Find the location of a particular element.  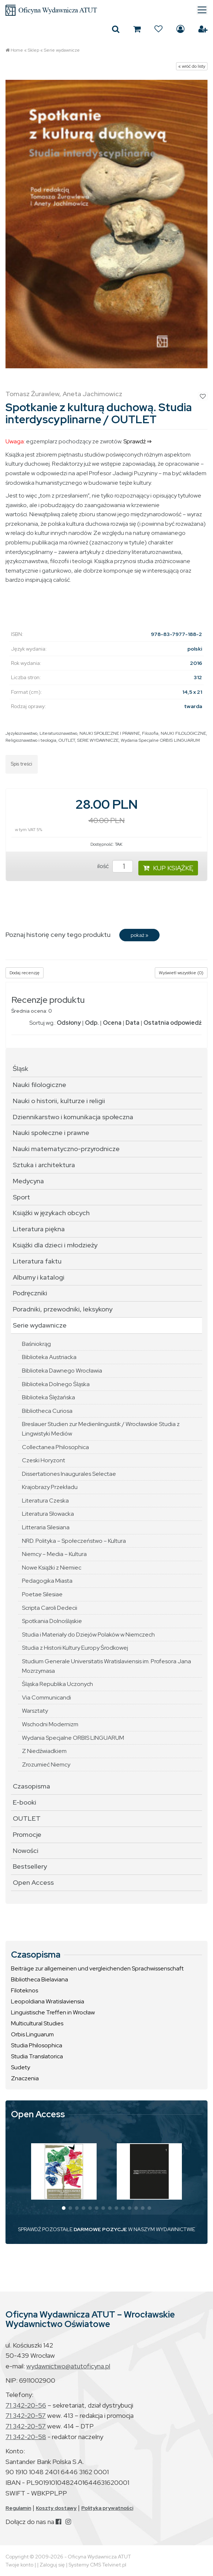

Spis treści is located at coordinates (21, 764).